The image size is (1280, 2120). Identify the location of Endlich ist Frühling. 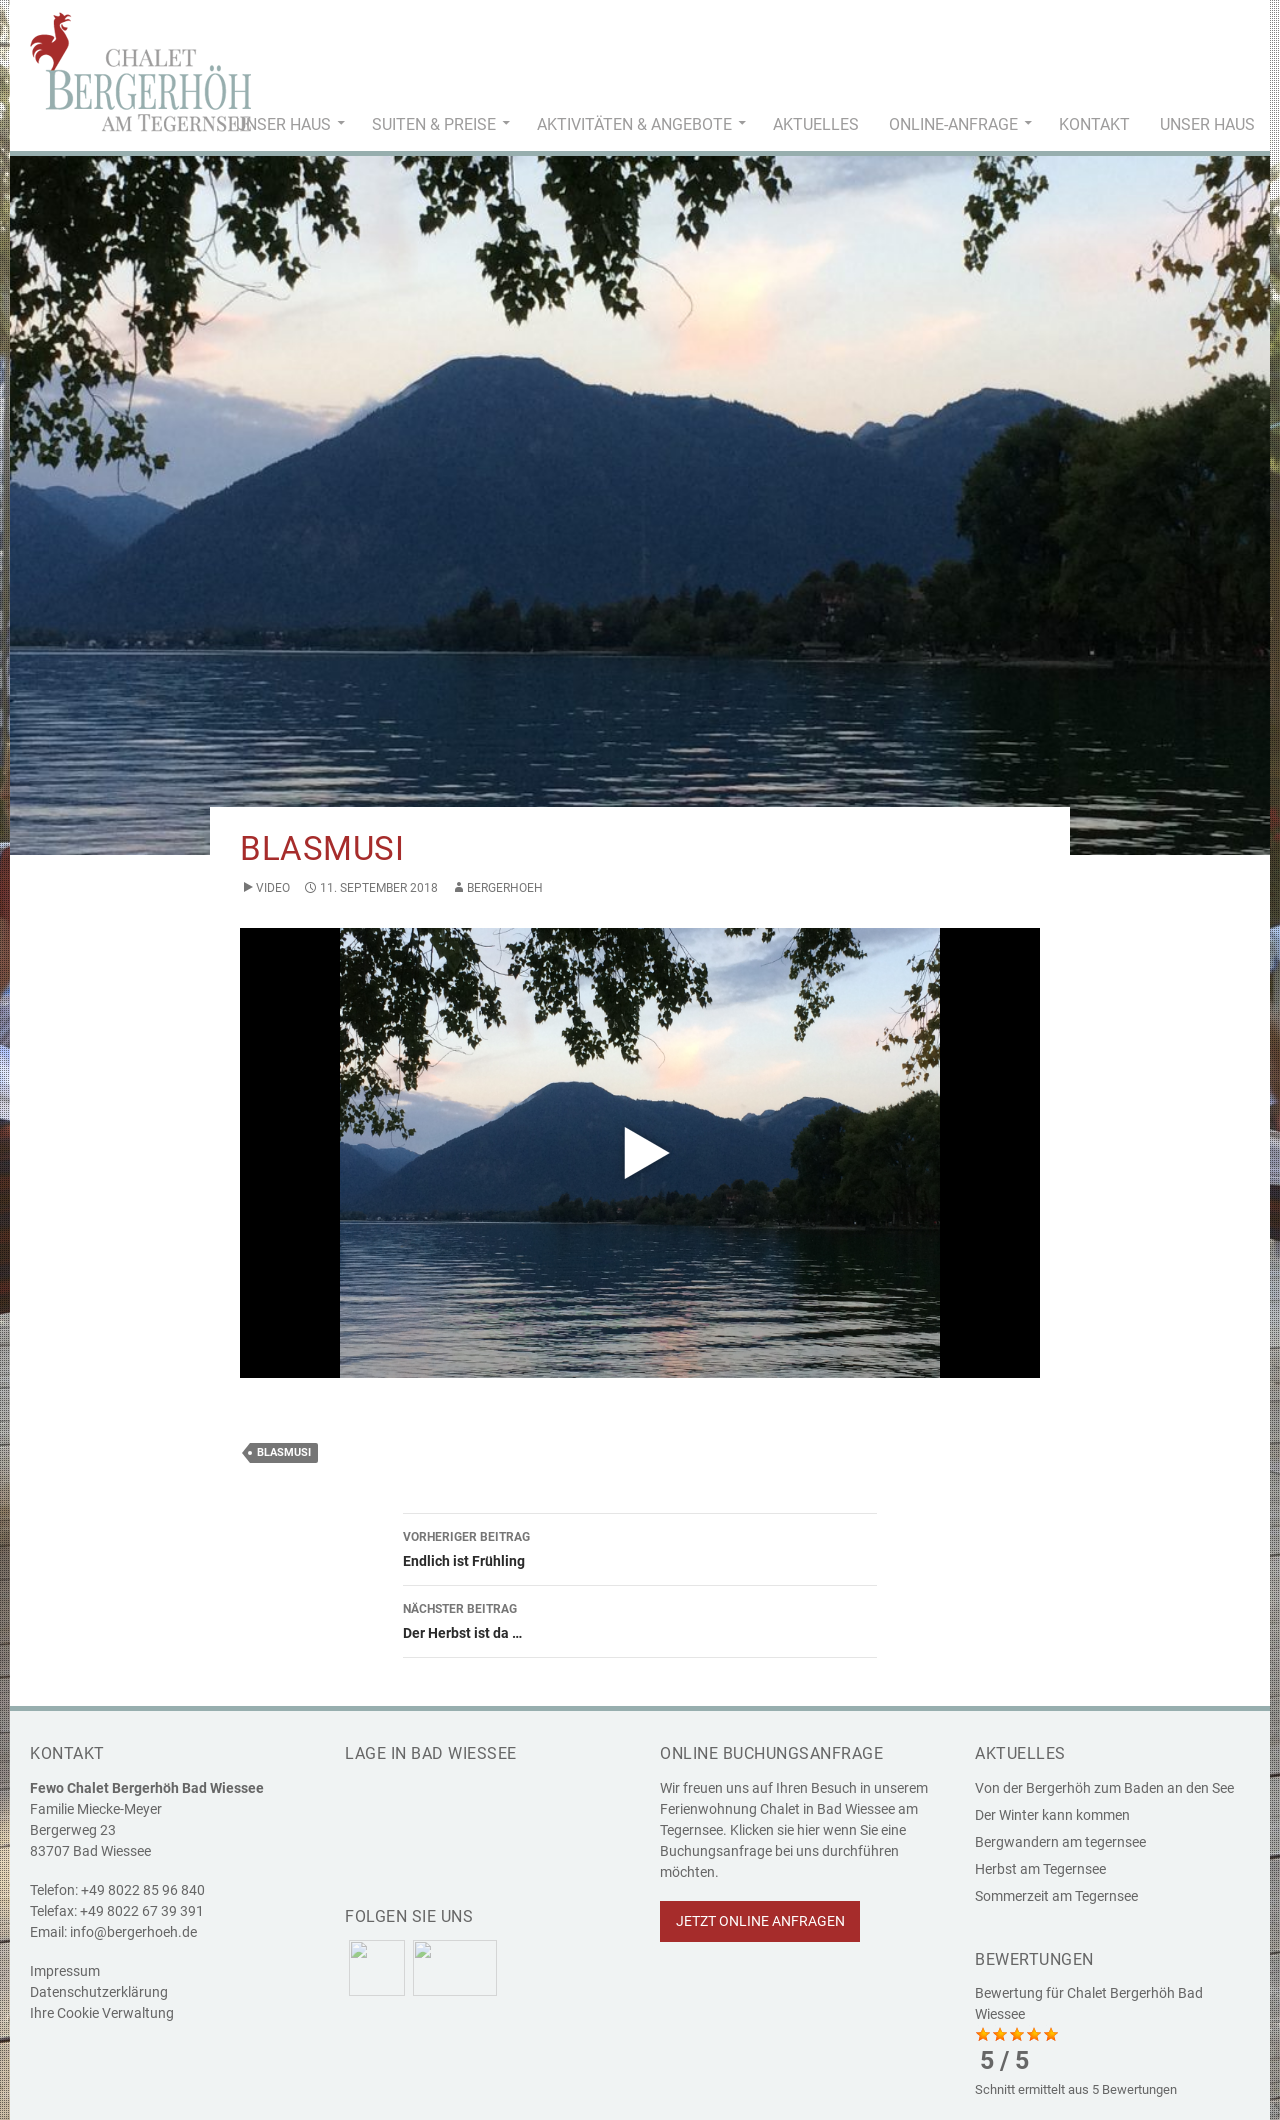
(640, 1547).